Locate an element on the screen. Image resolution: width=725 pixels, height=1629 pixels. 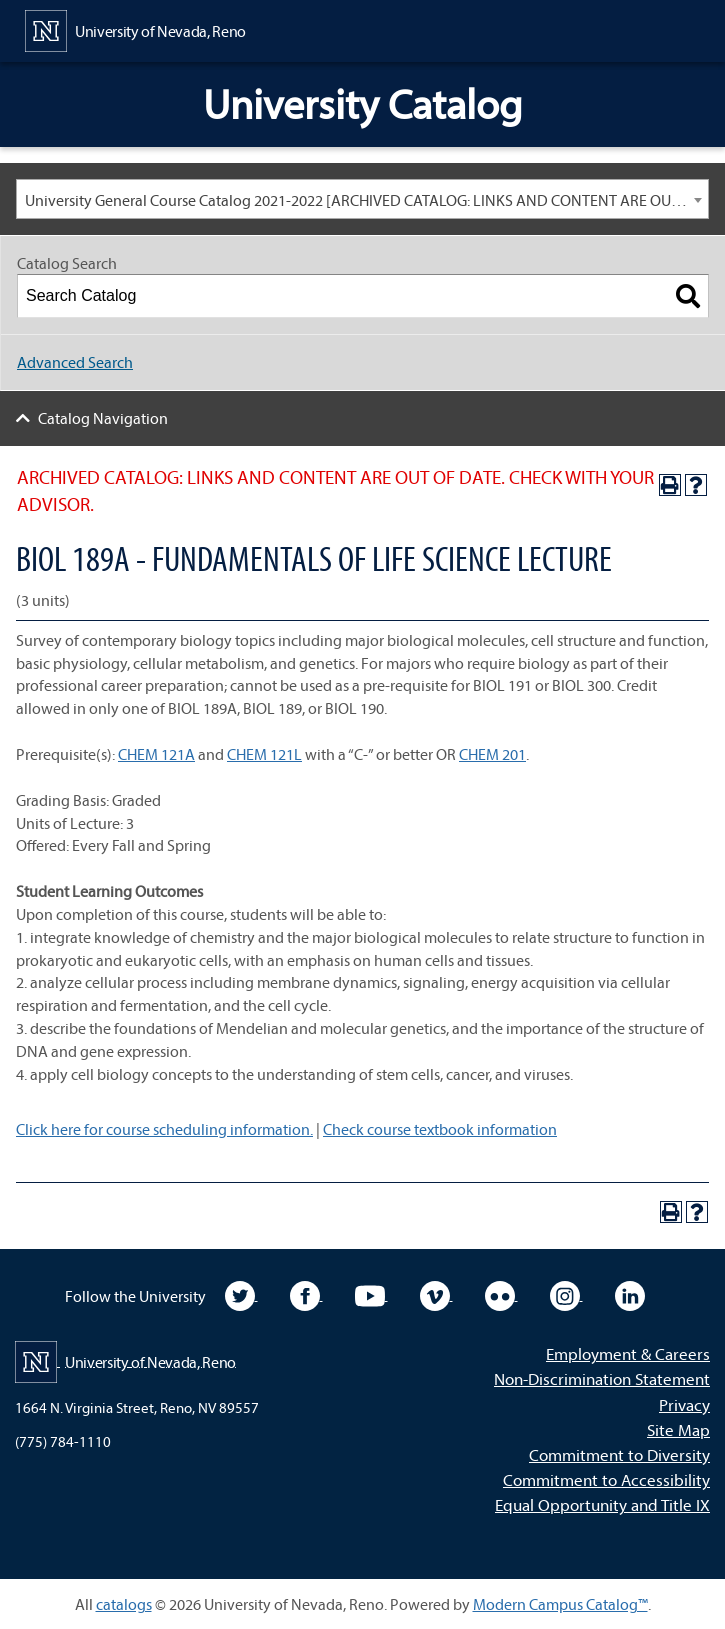
[combobox] is located at coordinates (362, 199).